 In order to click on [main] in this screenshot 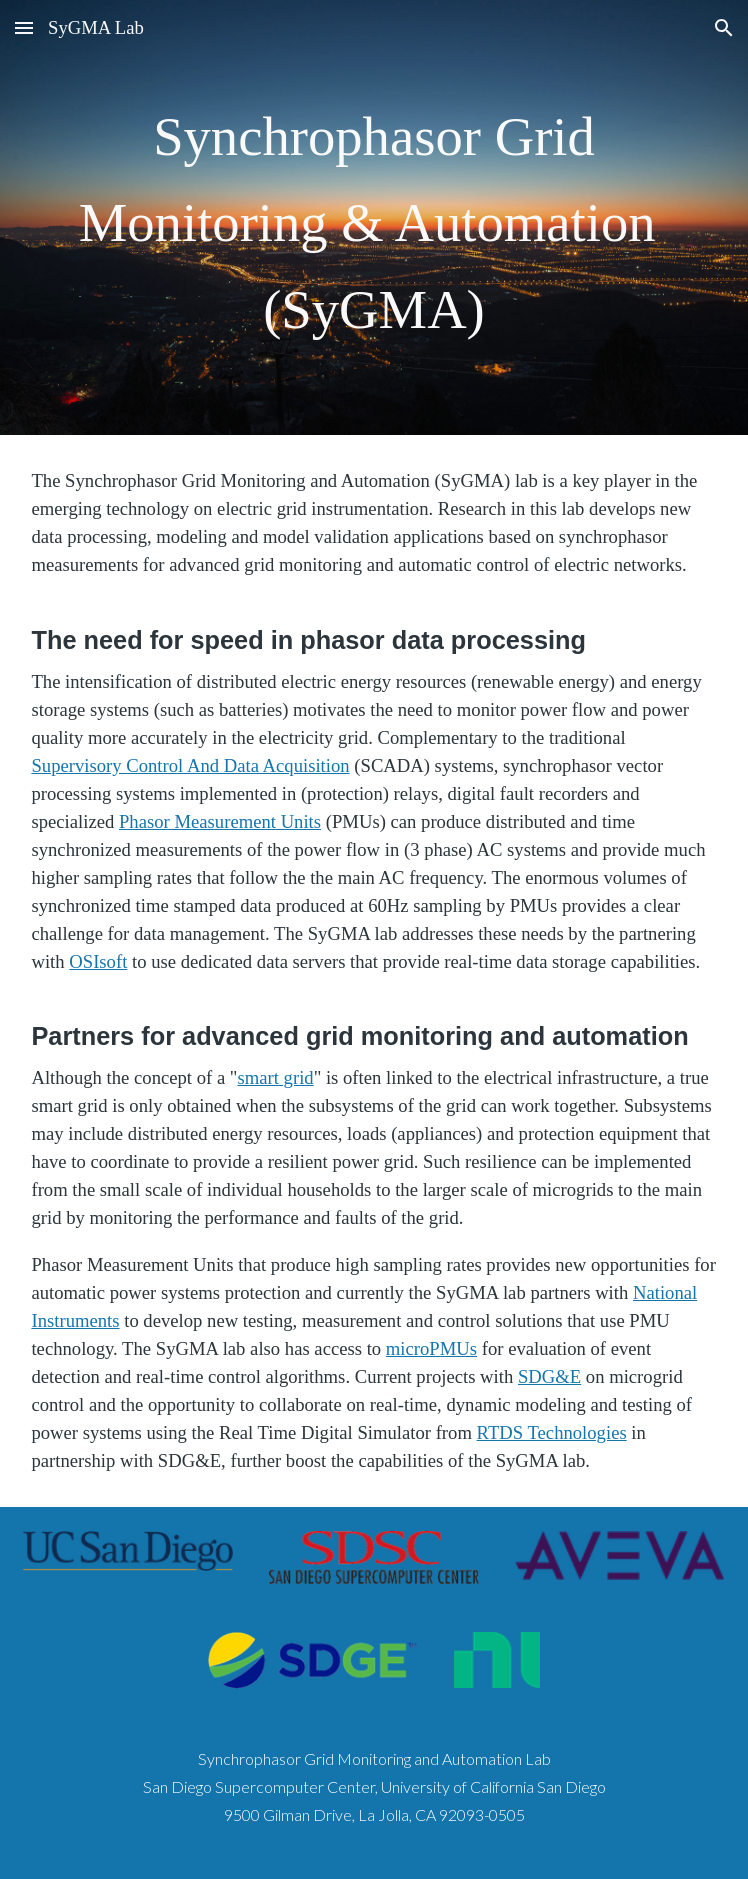, I will do `click(373, 217)`.